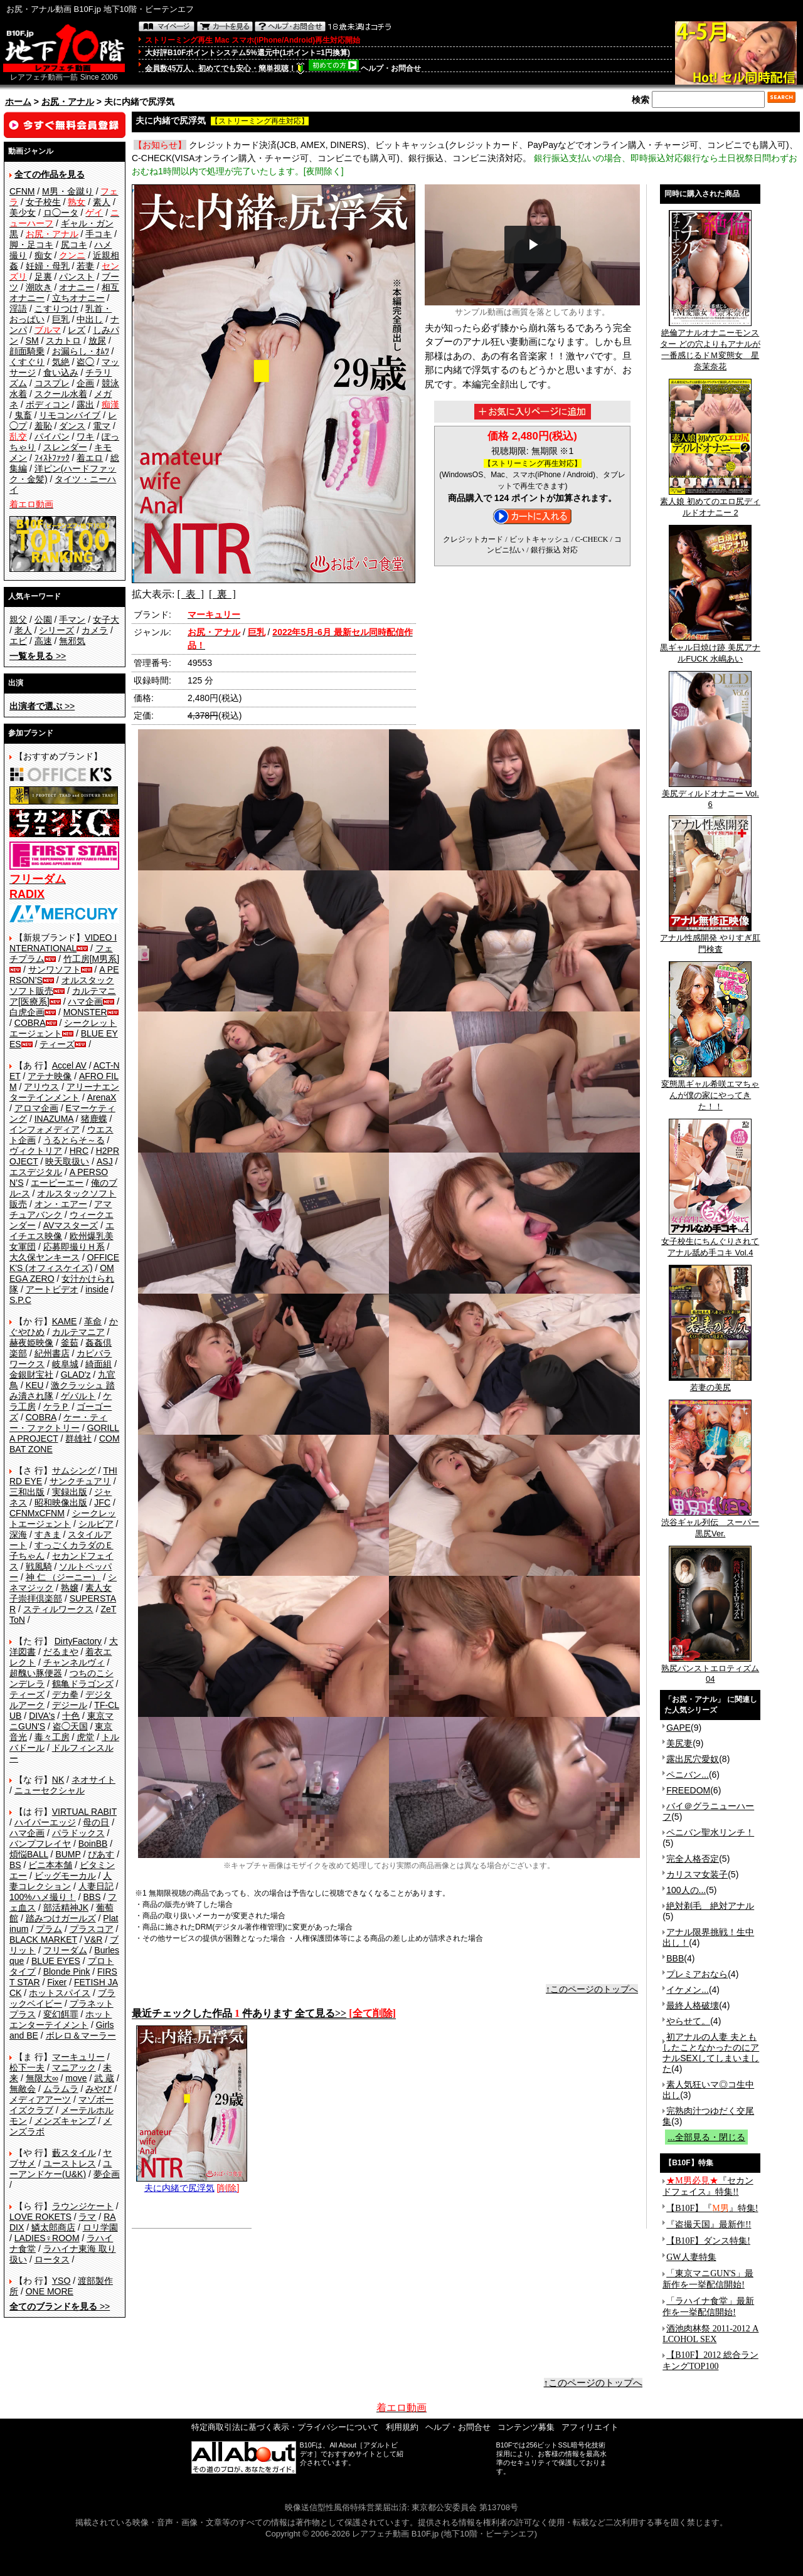 This screenshot has height=2576, width=803. What do you see at coordinates (96, 1886) in the screenshot?
I see `人妻日記` at bounding box center [96, 1886].